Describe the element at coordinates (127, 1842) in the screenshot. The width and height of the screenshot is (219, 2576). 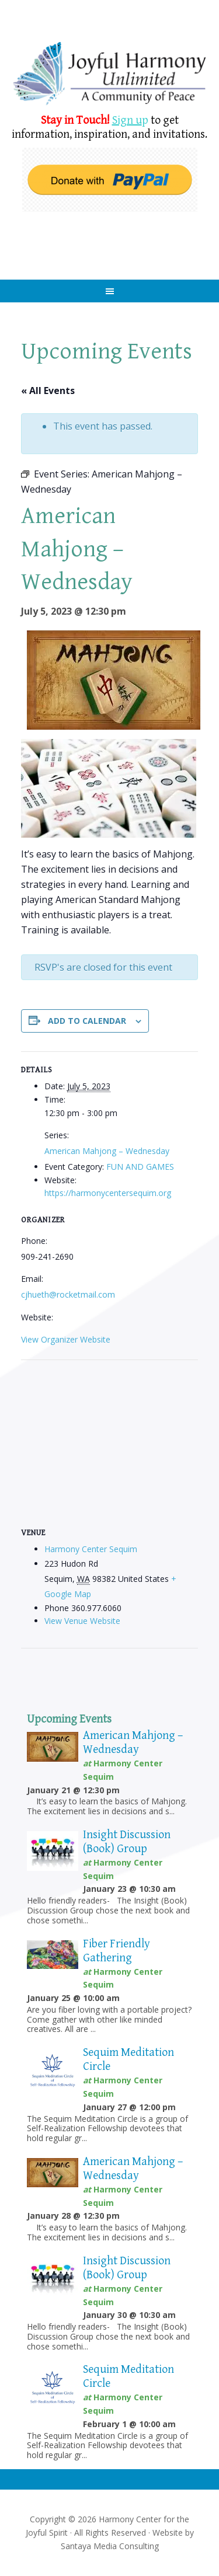
I see `Insight Discussion (Book) Group` at that location.